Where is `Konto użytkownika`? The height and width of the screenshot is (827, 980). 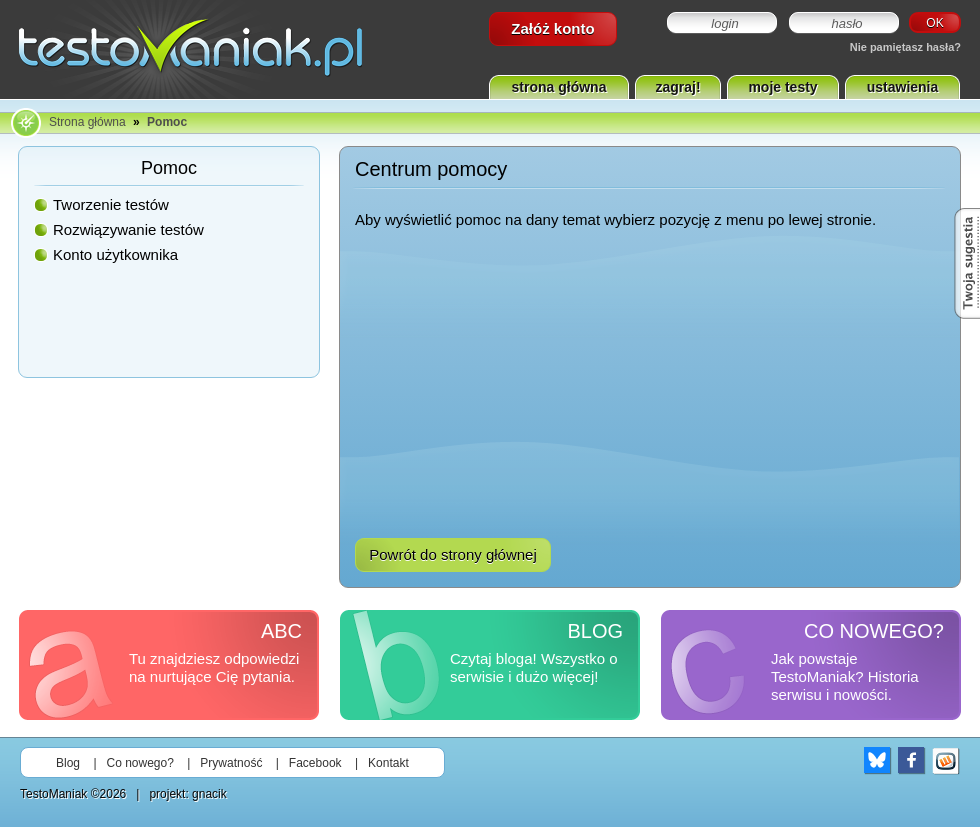 Konto użytkownika is located at coordinates (115, 254).